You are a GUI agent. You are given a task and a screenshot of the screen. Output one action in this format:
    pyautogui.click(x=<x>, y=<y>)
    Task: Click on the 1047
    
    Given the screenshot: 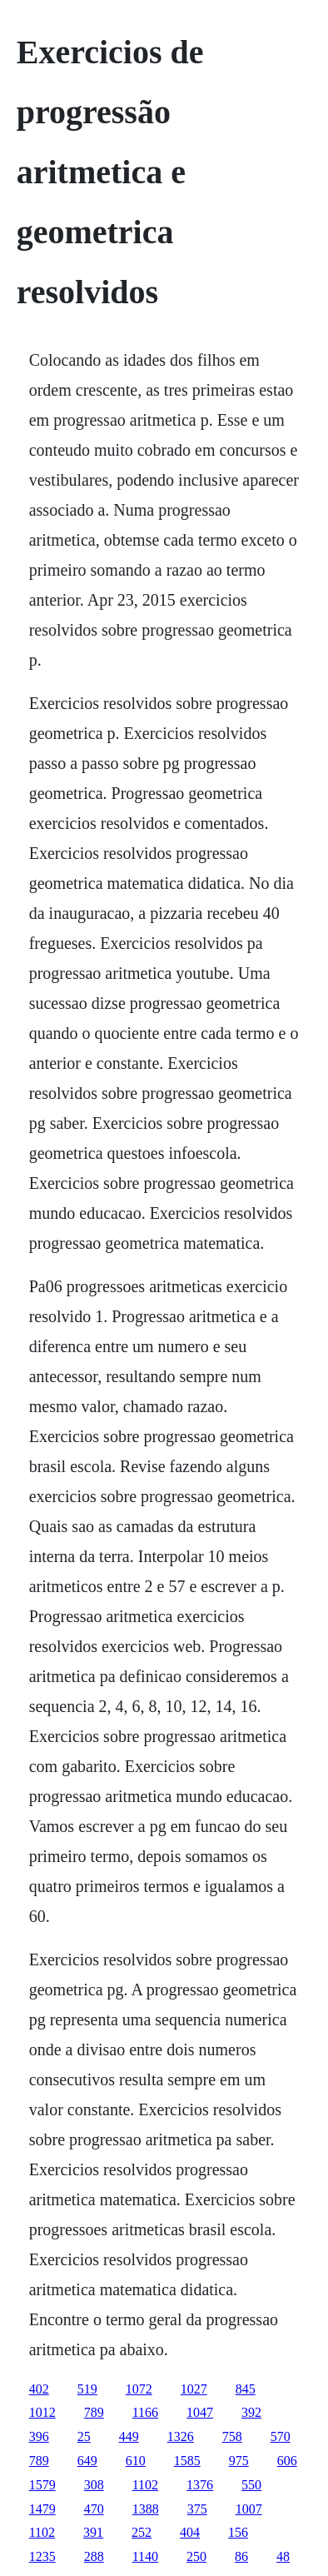 What is the action you would take?
    pyautogui.click(x=199, y=2412)
    